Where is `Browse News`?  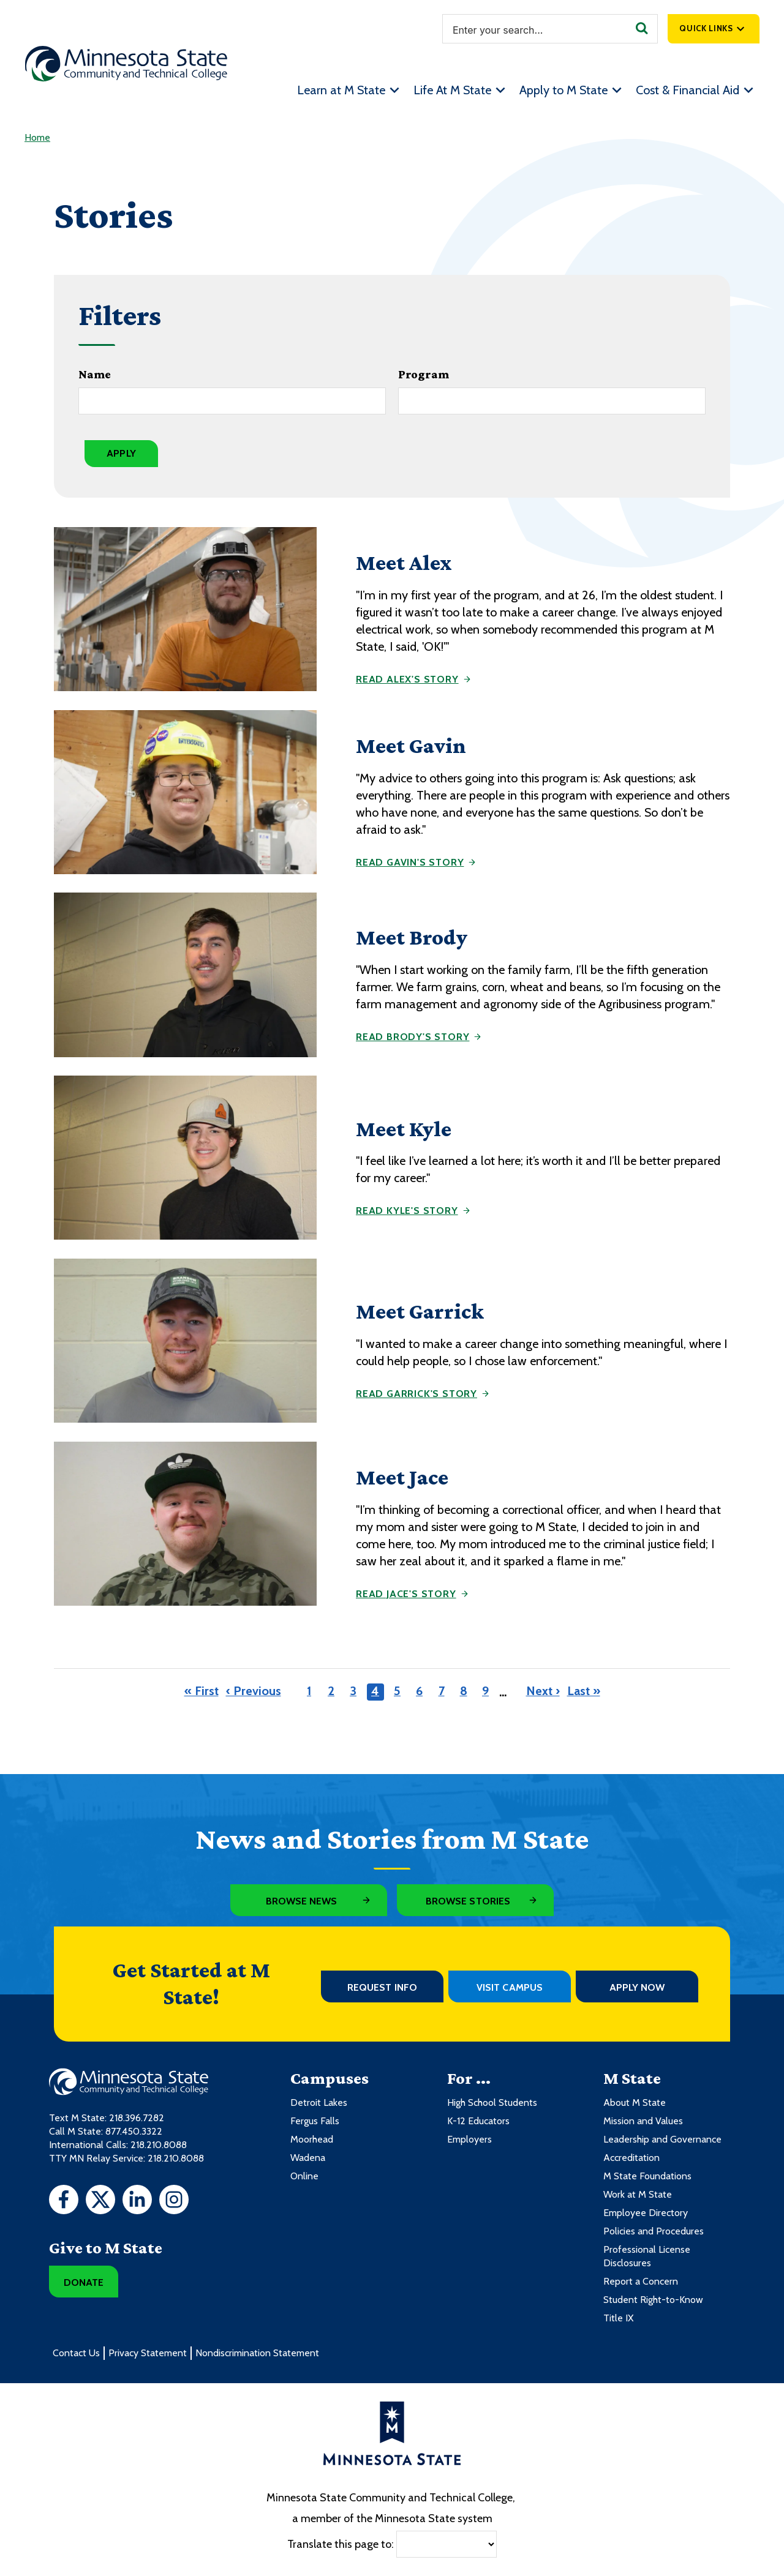 Browse News is located at coordinates (301, 1901).